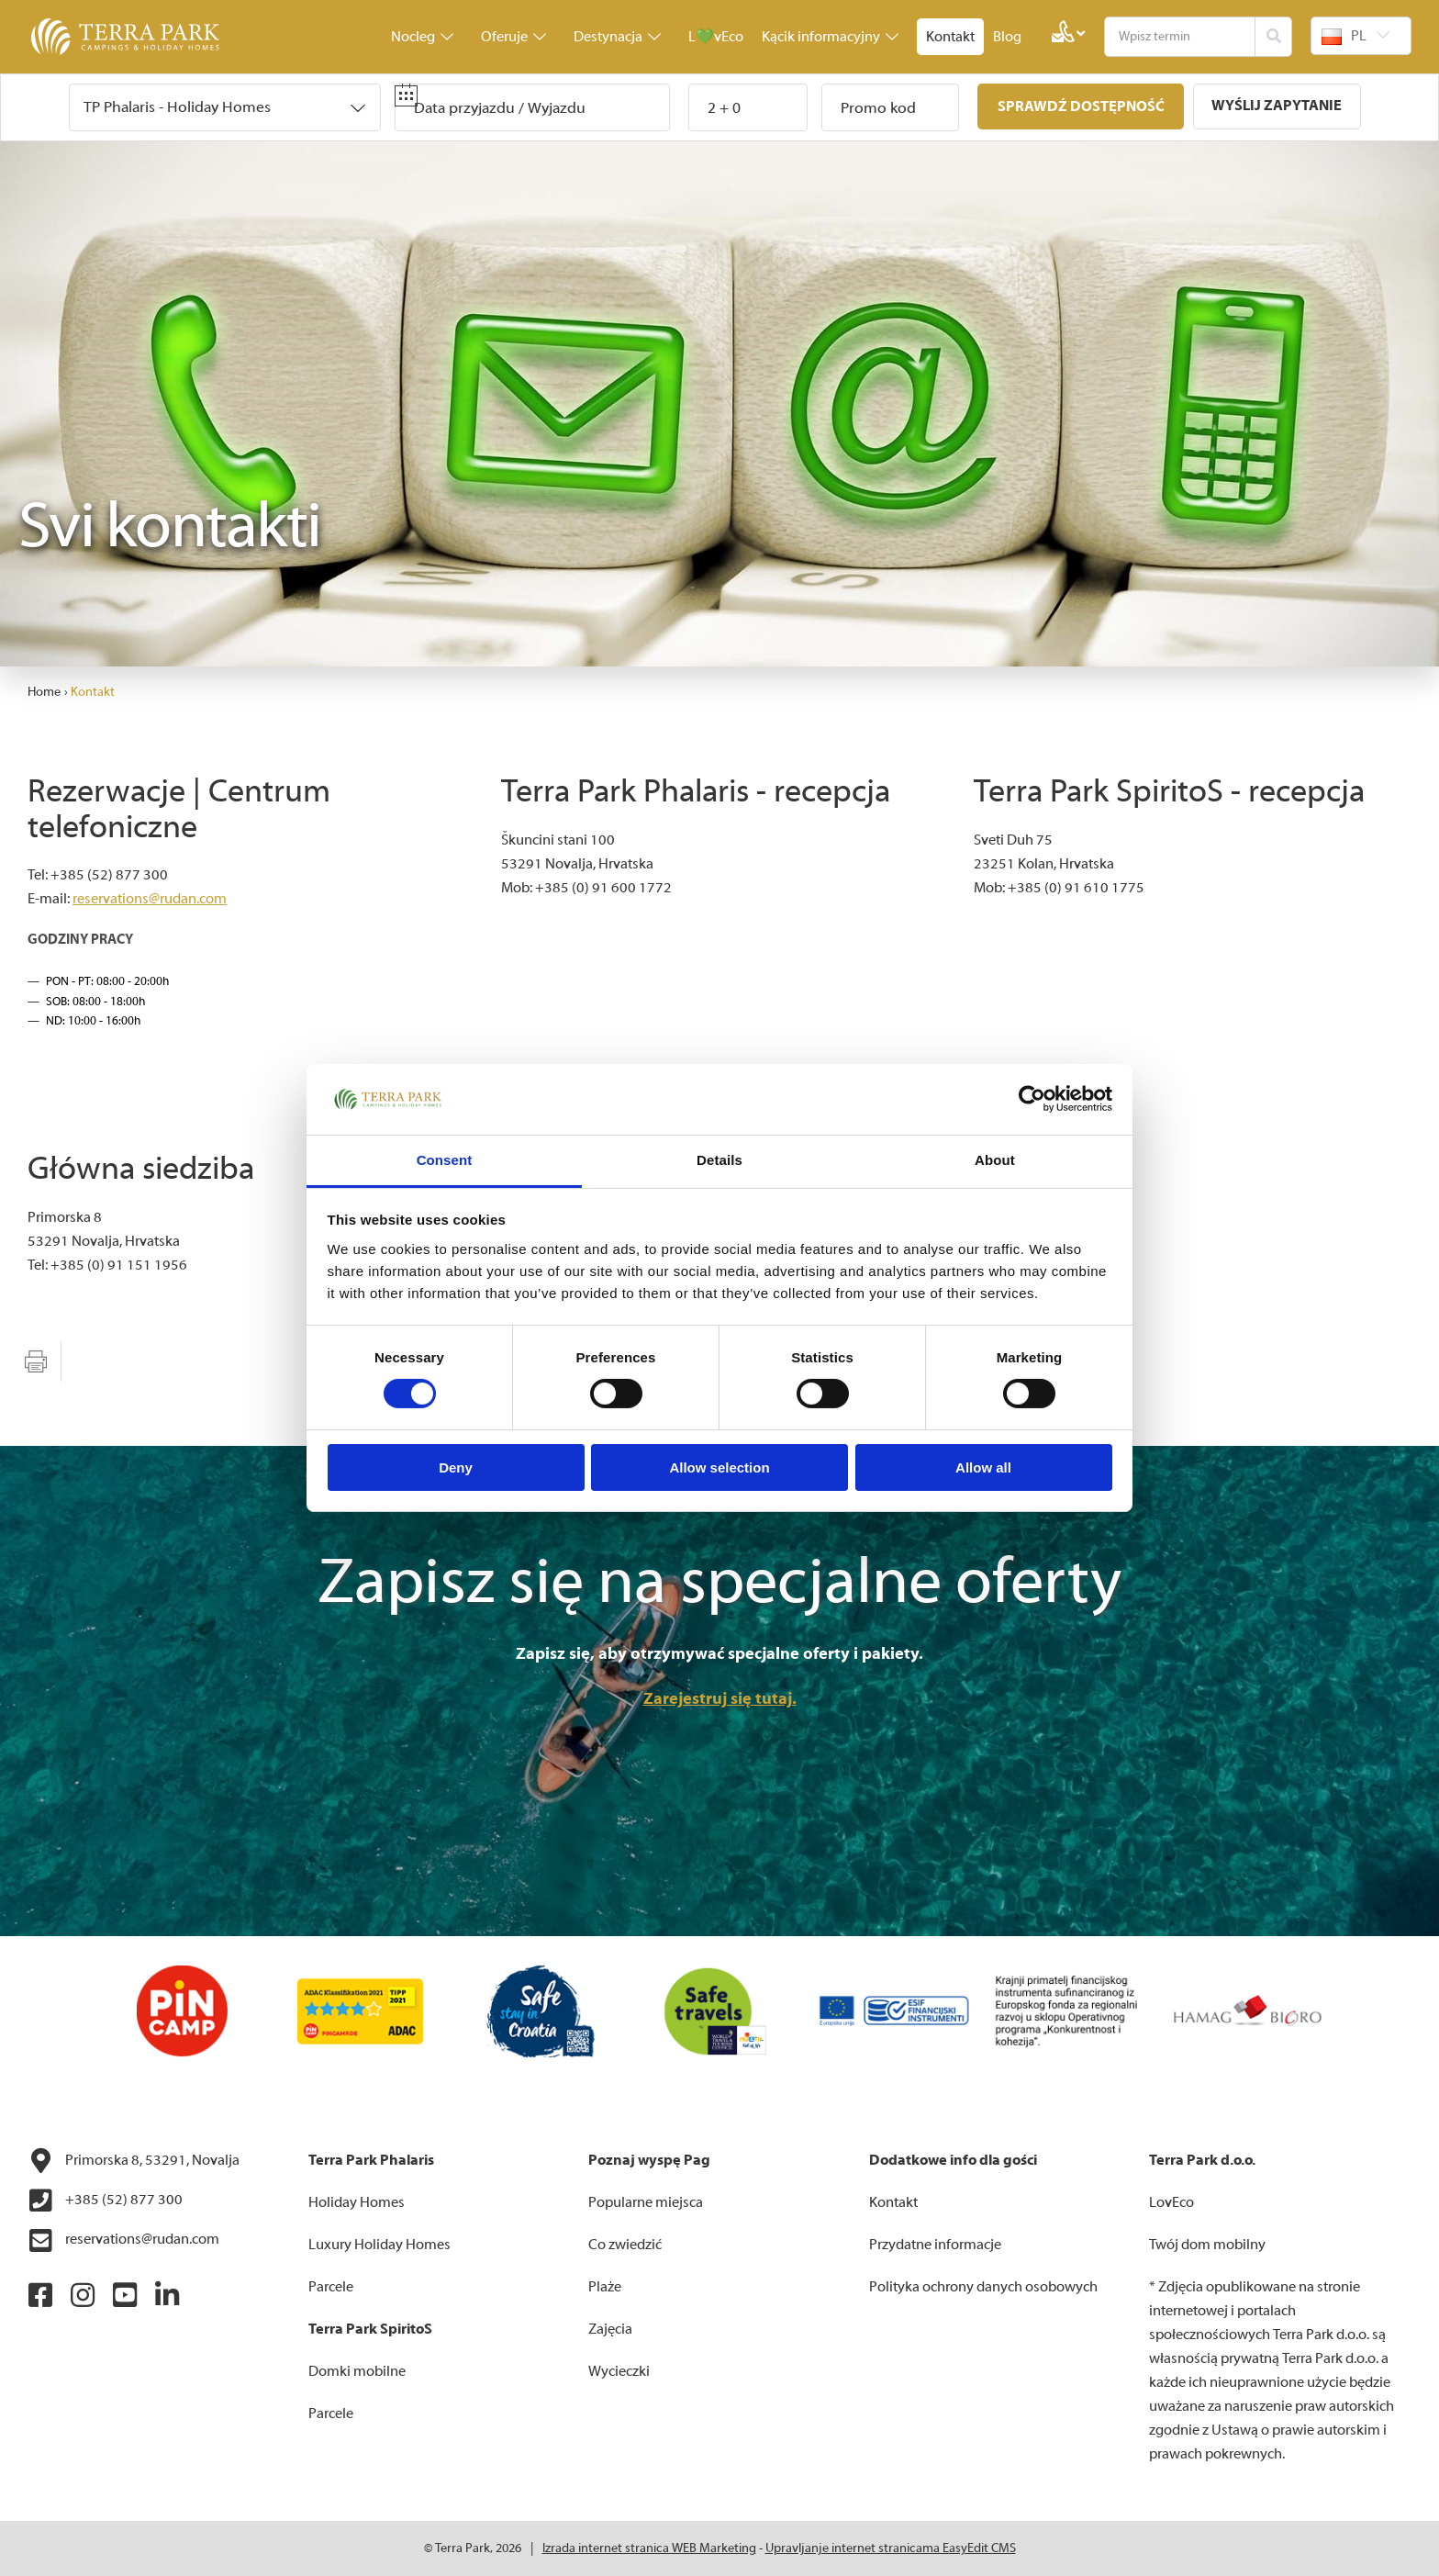  What do you see at coordinates (890, 2548) in the screenshot?
I see `Upravljanje internet stranicama EasyEdit CMS` at bounding box center [890, 2548].